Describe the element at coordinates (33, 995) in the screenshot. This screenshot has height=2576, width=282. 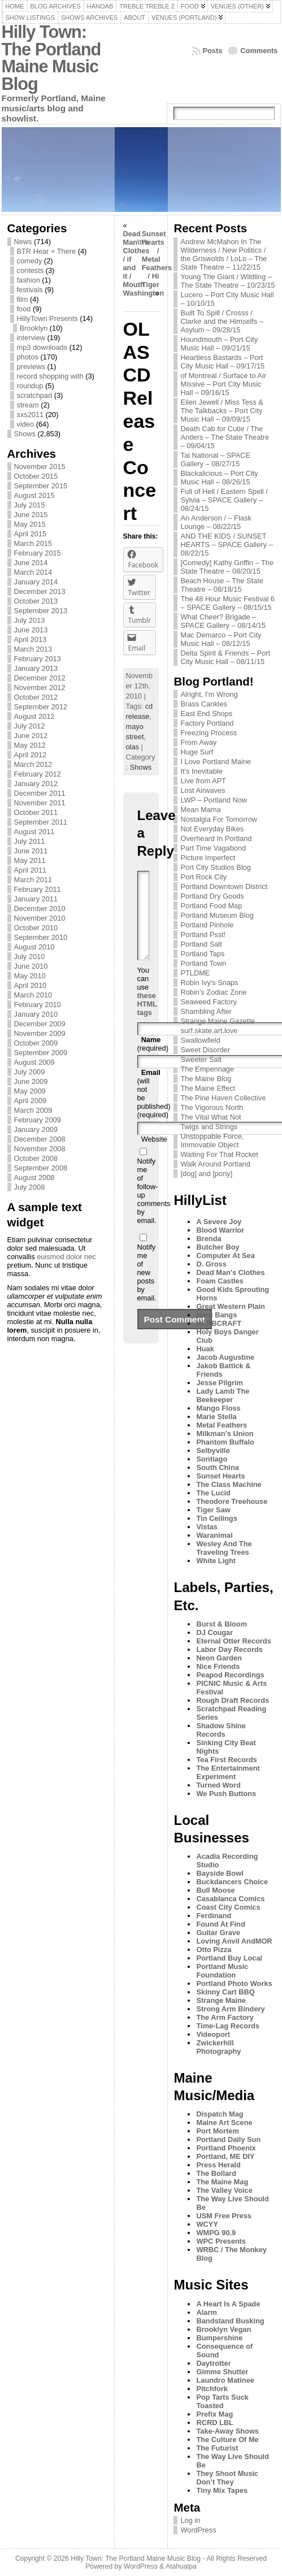
I see `March 2010` at that location.